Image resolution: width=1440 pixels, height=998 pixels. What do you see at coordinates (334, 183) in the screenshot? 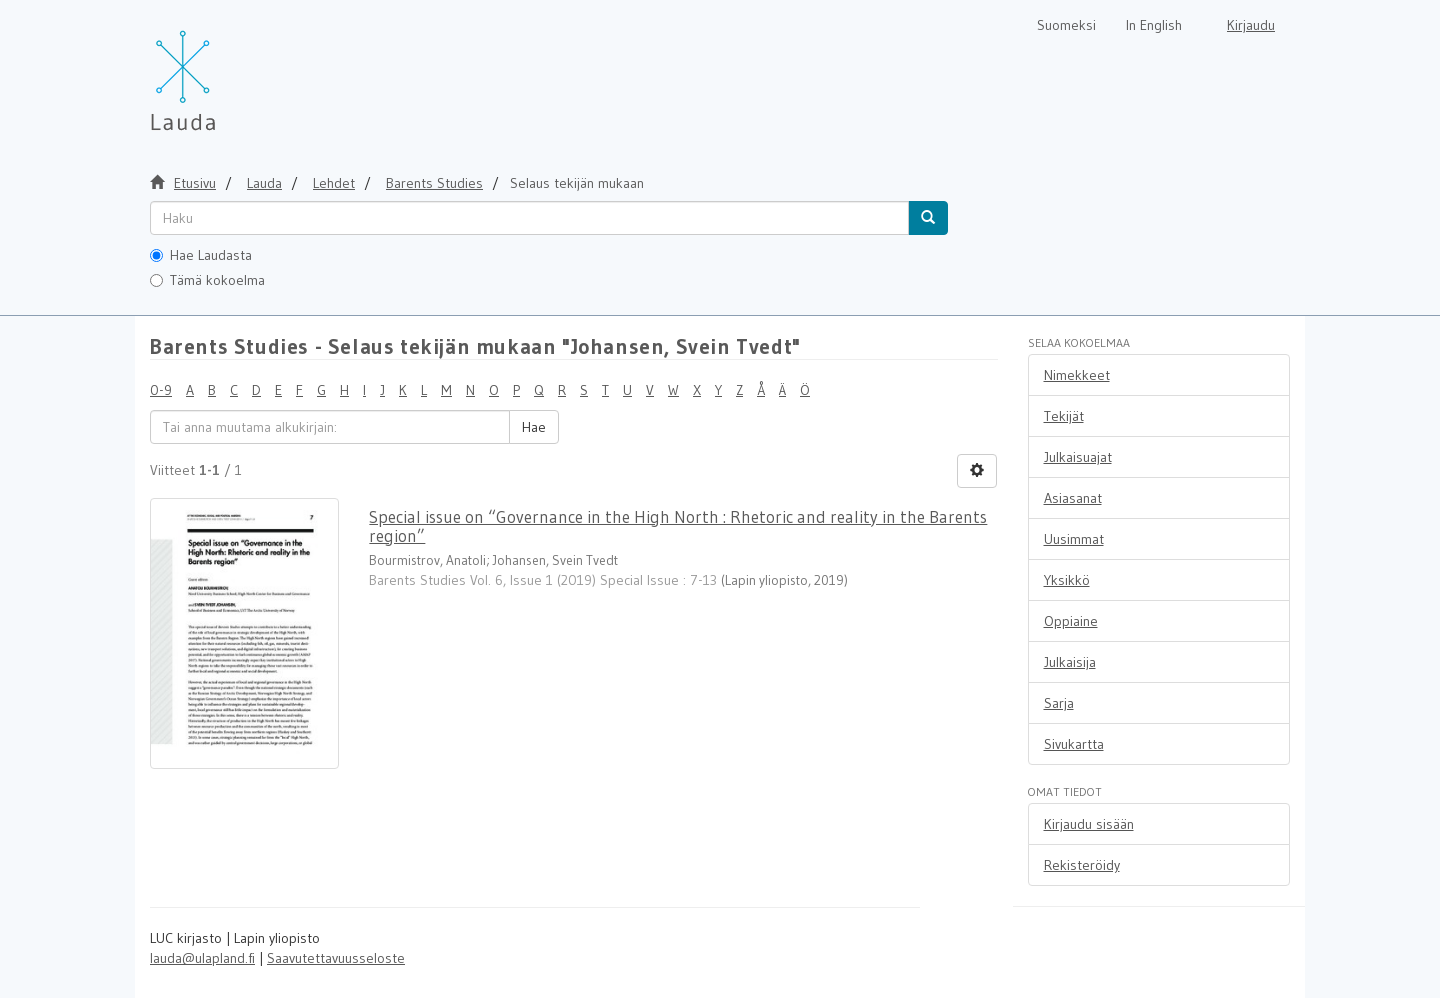
I see `Lehdet` at bounding box center [334, 183].